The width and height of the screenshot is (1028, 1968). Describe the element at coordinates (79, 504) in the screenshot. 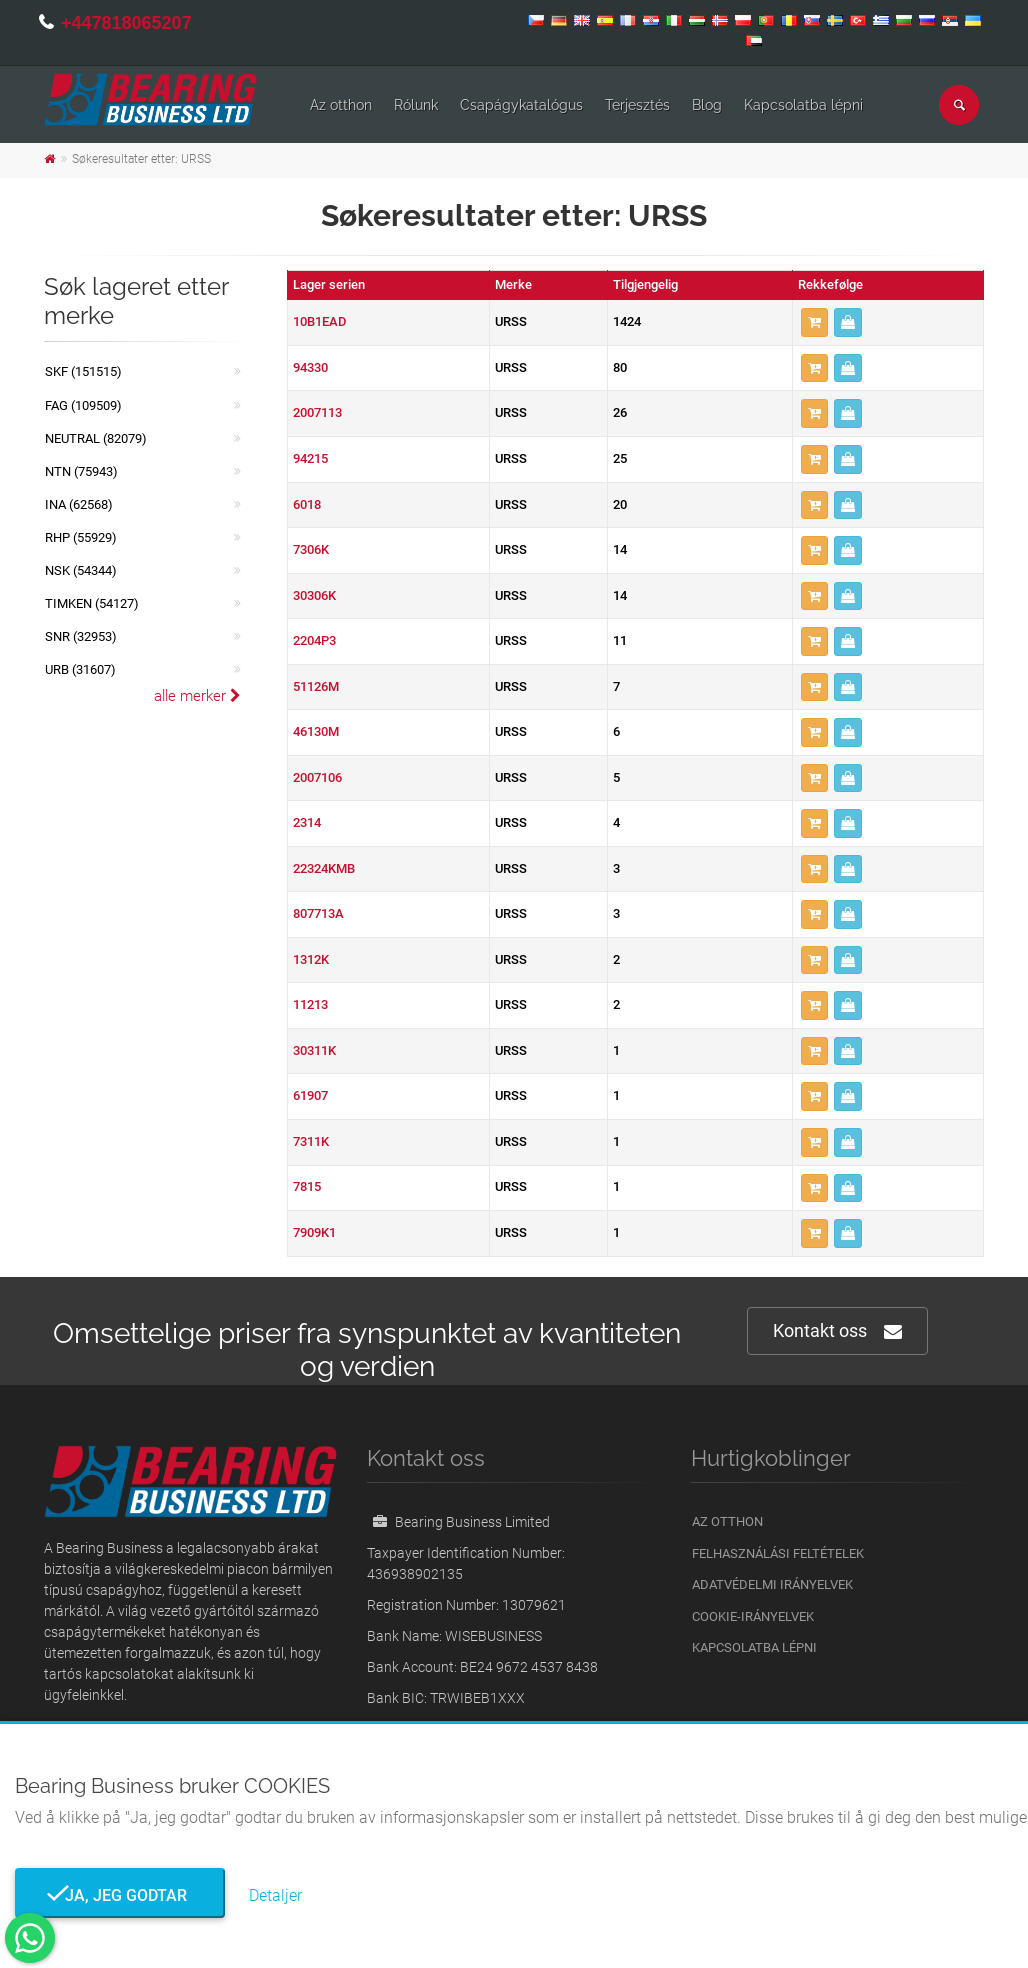

I see `INA (62568)` at that location.